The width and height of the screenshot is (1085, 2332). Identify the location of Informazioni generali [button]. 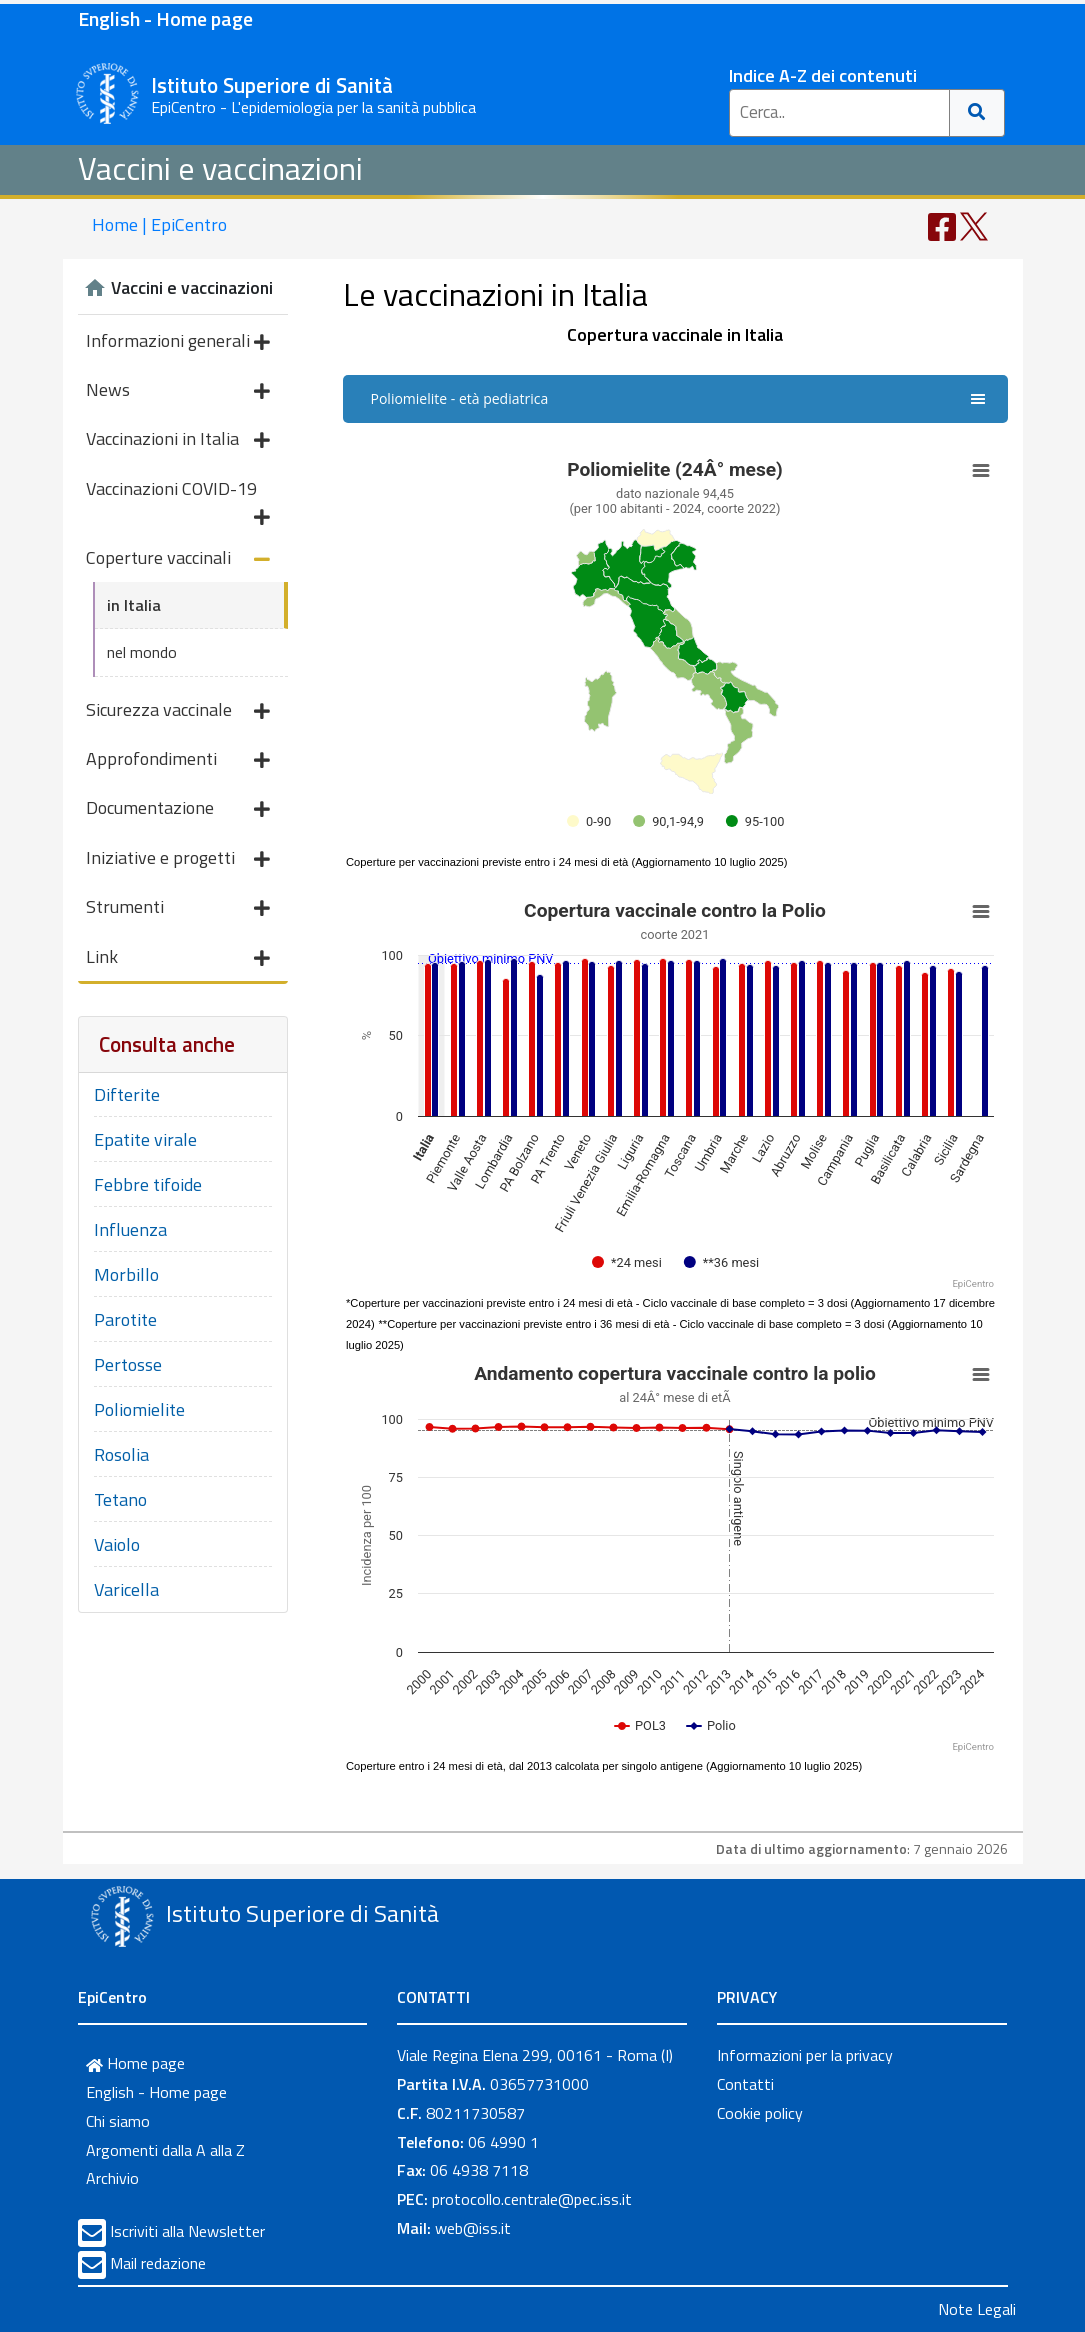
(178, 342).